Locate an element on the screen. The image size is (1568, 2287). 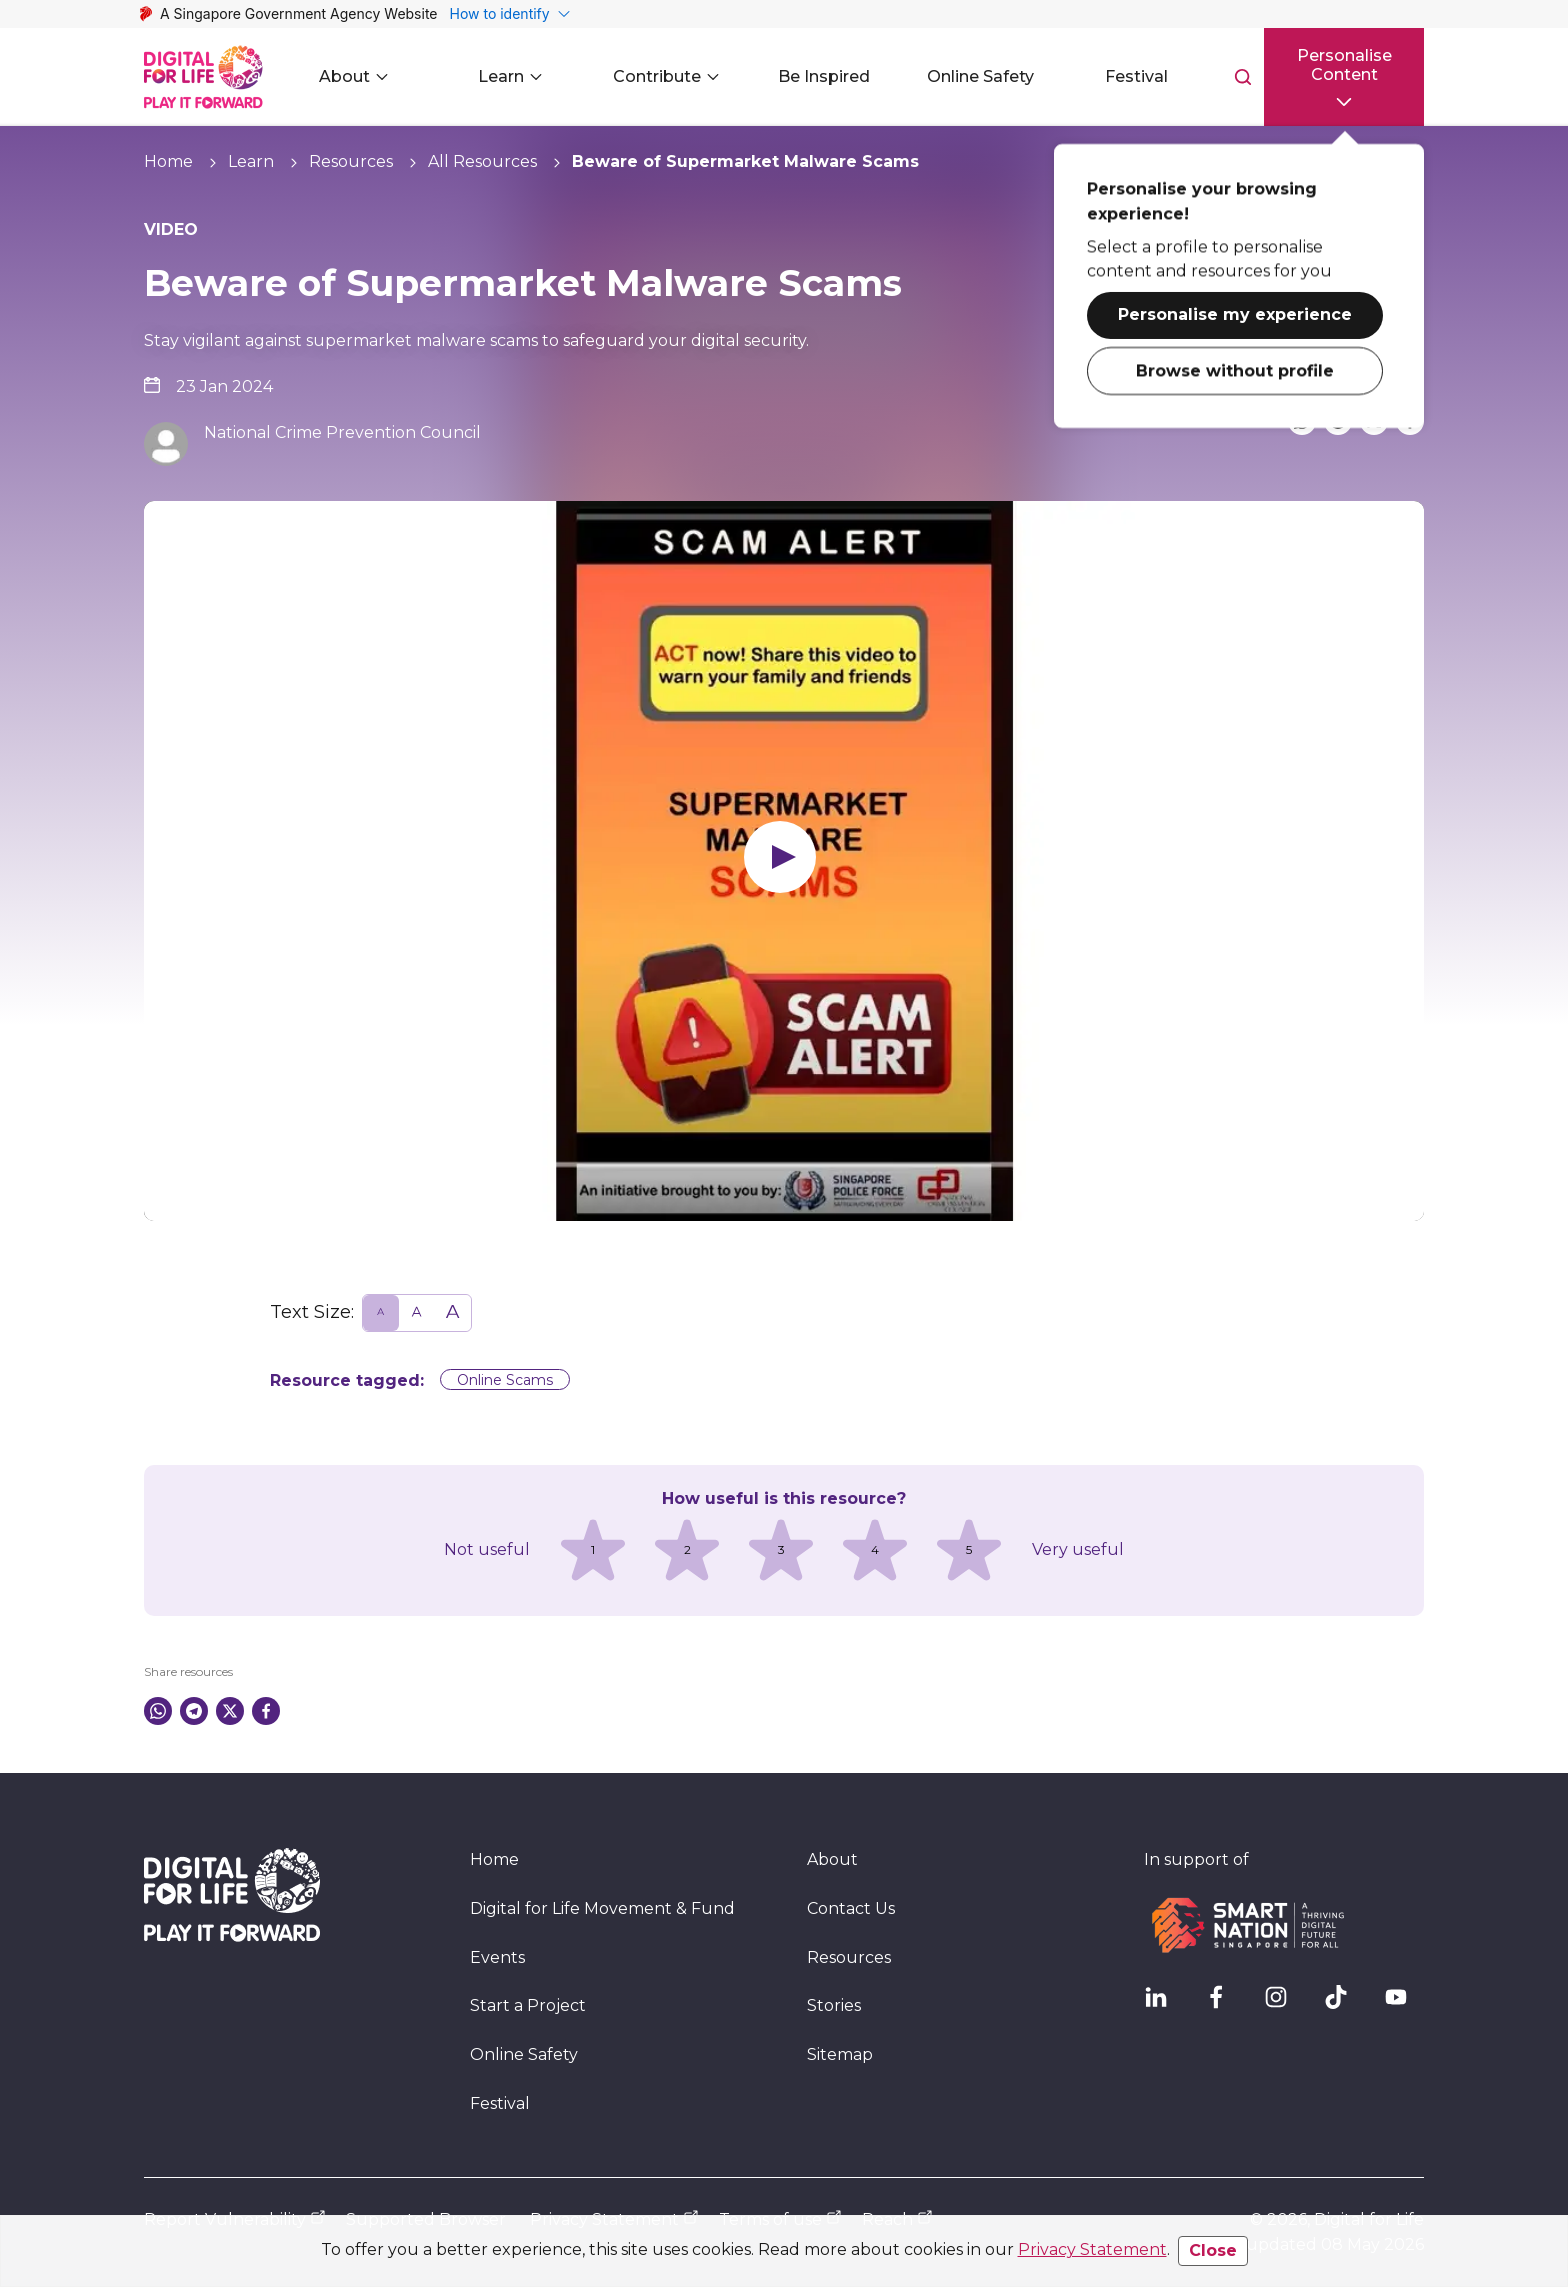
Stories is located at coordinates (834, 2005).